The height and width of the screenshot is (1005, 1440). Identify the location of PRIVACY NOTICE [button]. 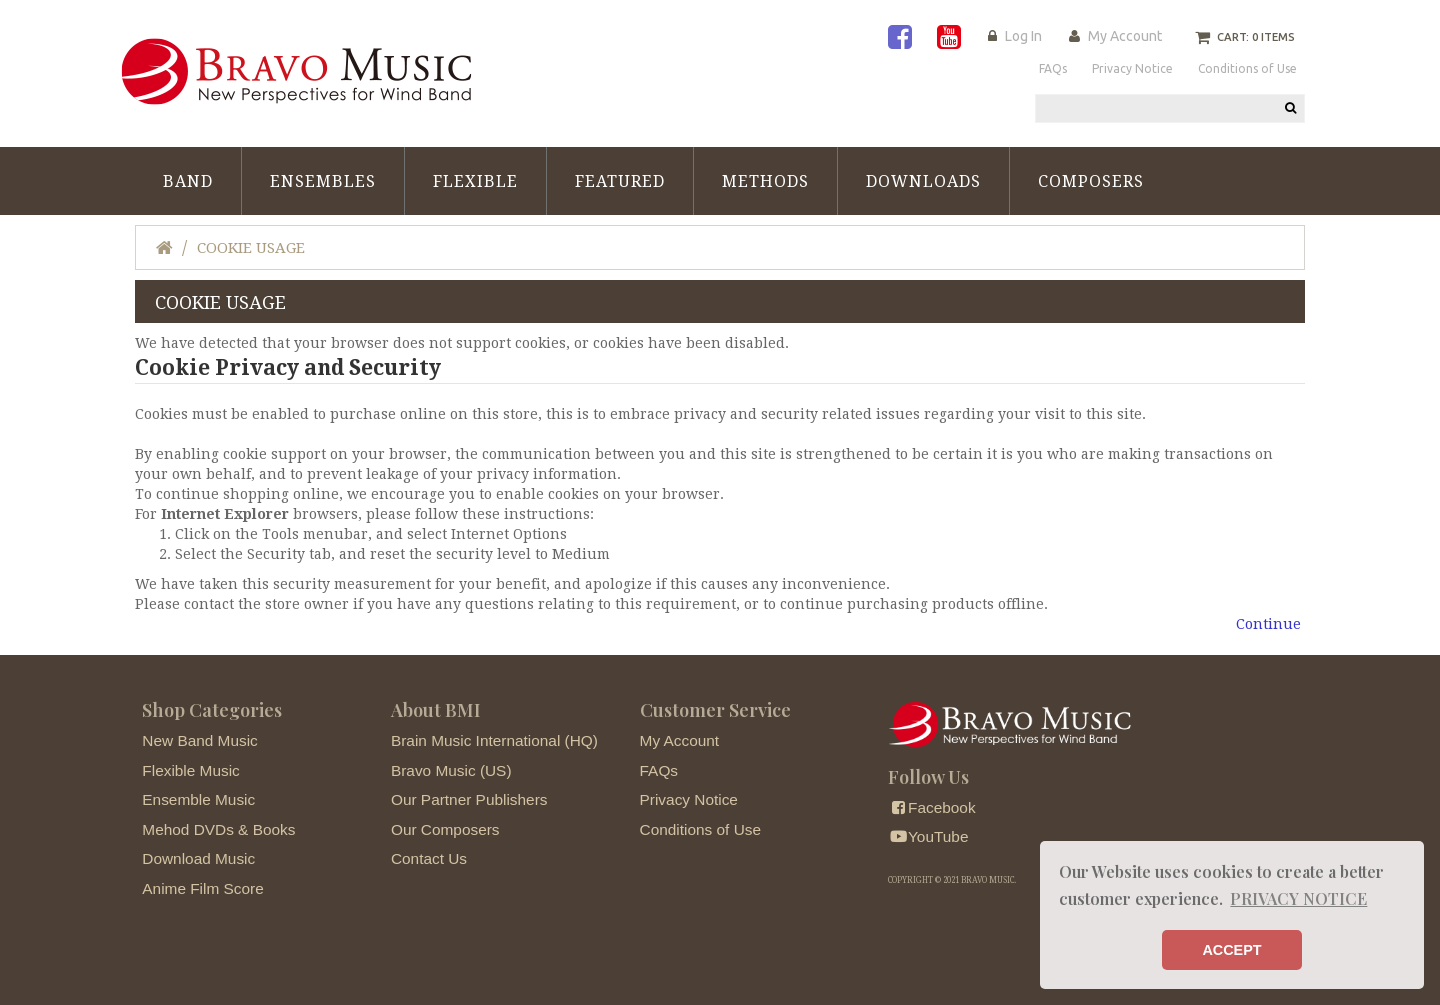
(1298, 898).